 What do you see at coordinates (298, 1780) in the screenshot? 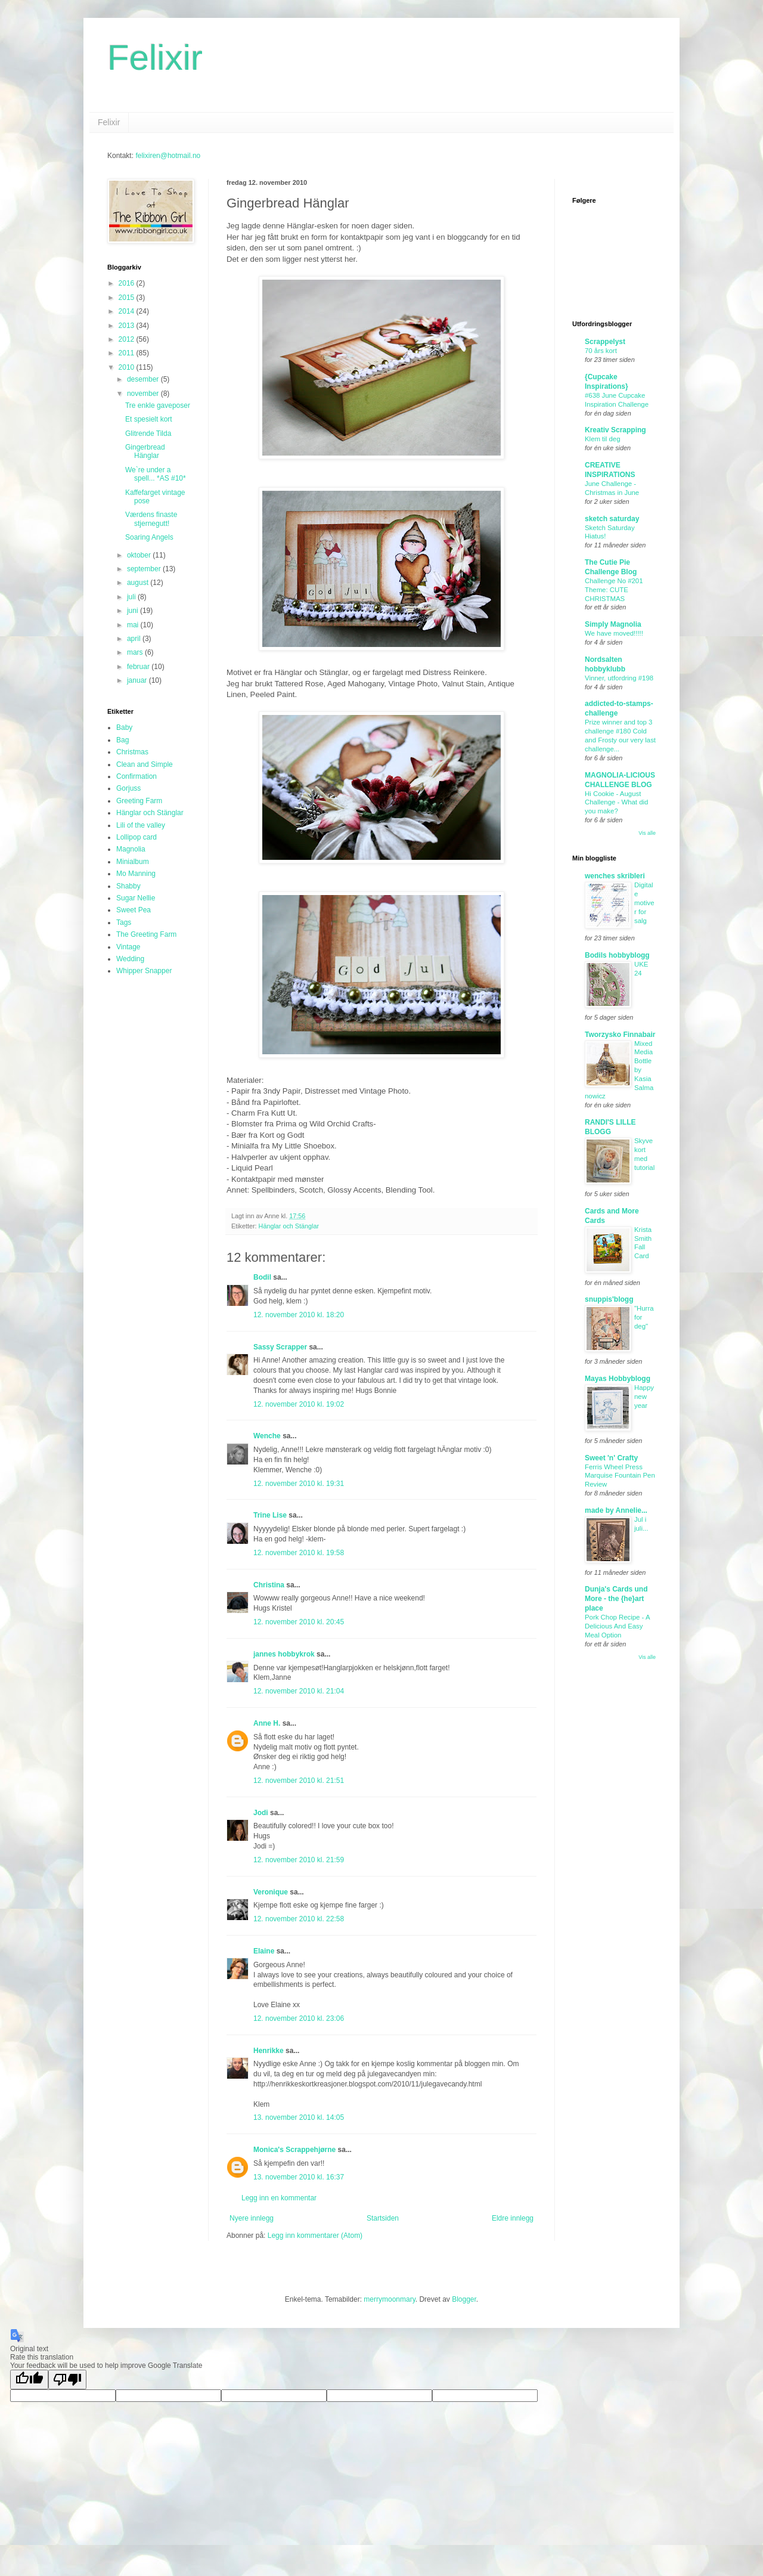
I see `12. november 2010 kl. 21:51` at bounding box center [298, 1780].